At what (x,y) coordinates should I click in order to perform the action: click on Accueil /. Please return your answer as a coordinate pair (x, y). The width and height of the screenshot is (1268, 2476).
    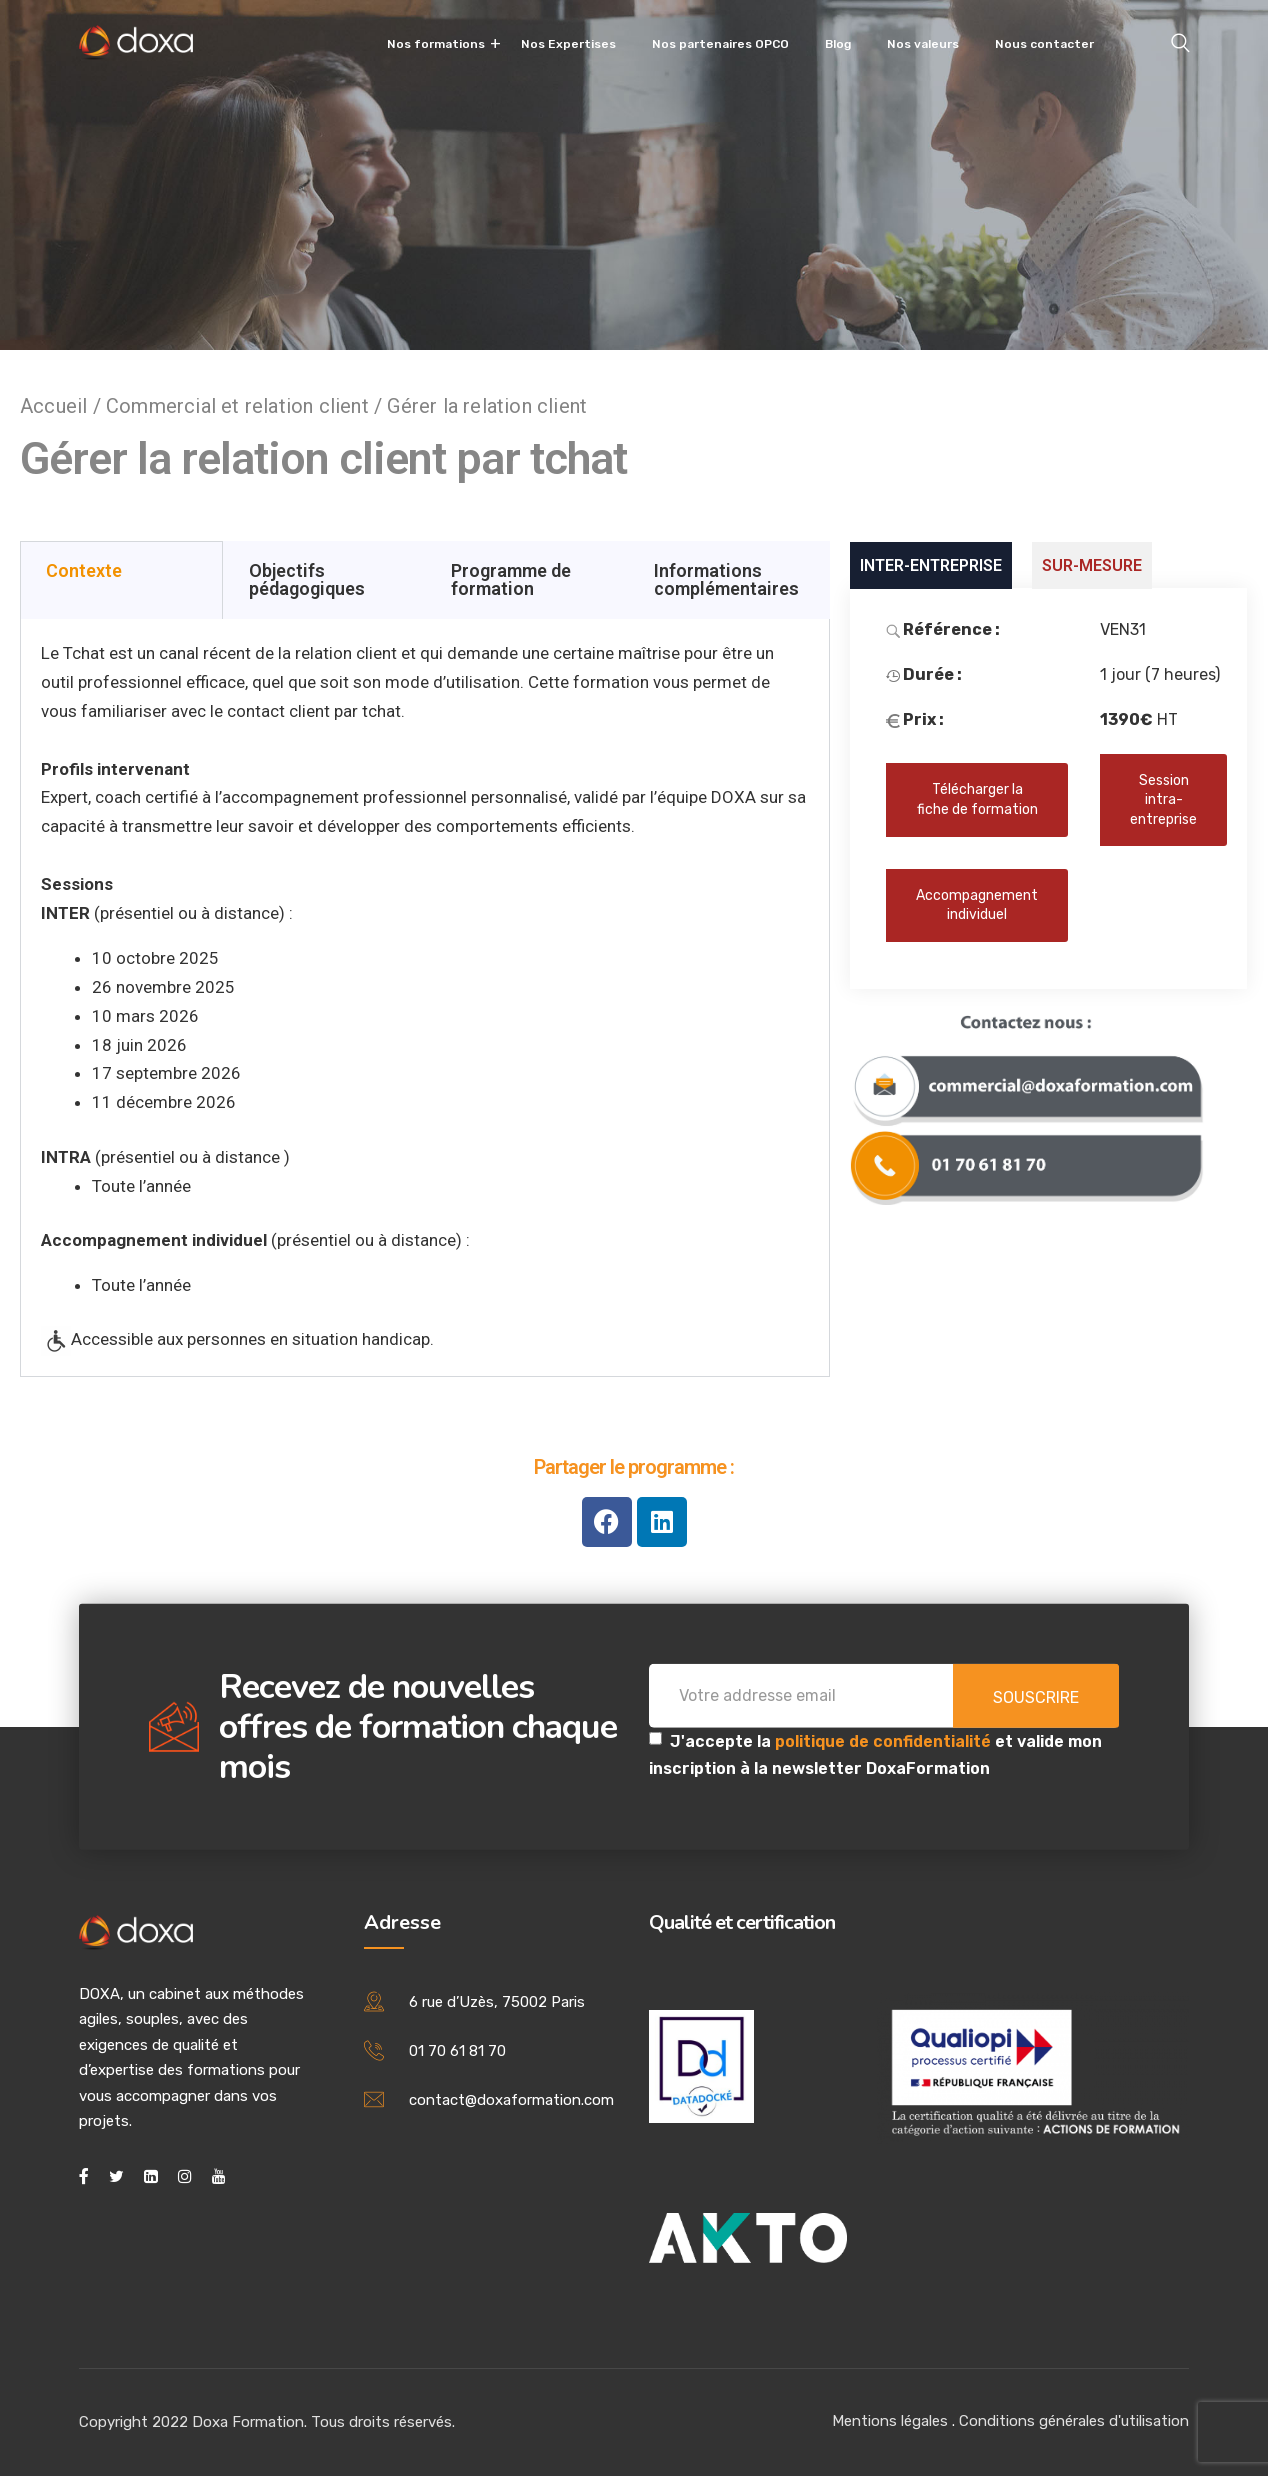
    Looking at the image, I should click on (63, 406).